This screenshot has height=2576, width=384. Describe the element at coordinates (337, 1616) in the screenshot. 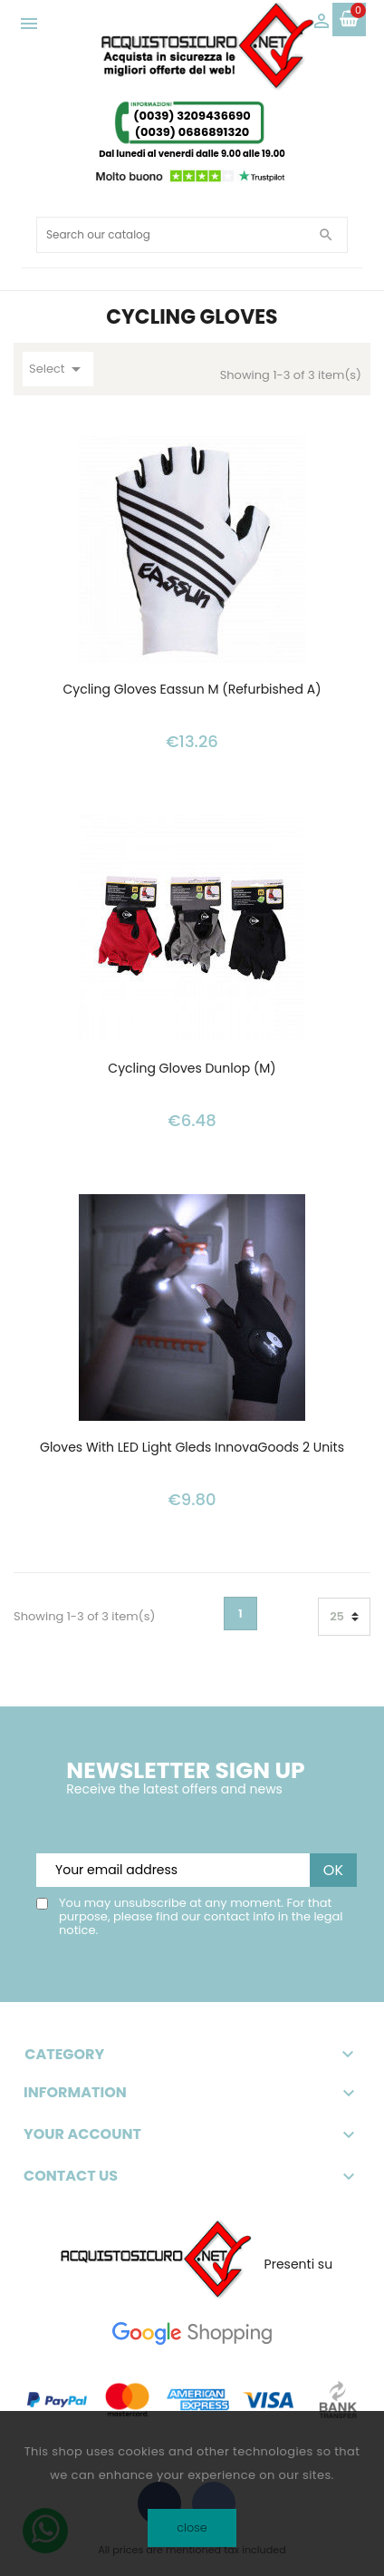

I see `25` at that location.